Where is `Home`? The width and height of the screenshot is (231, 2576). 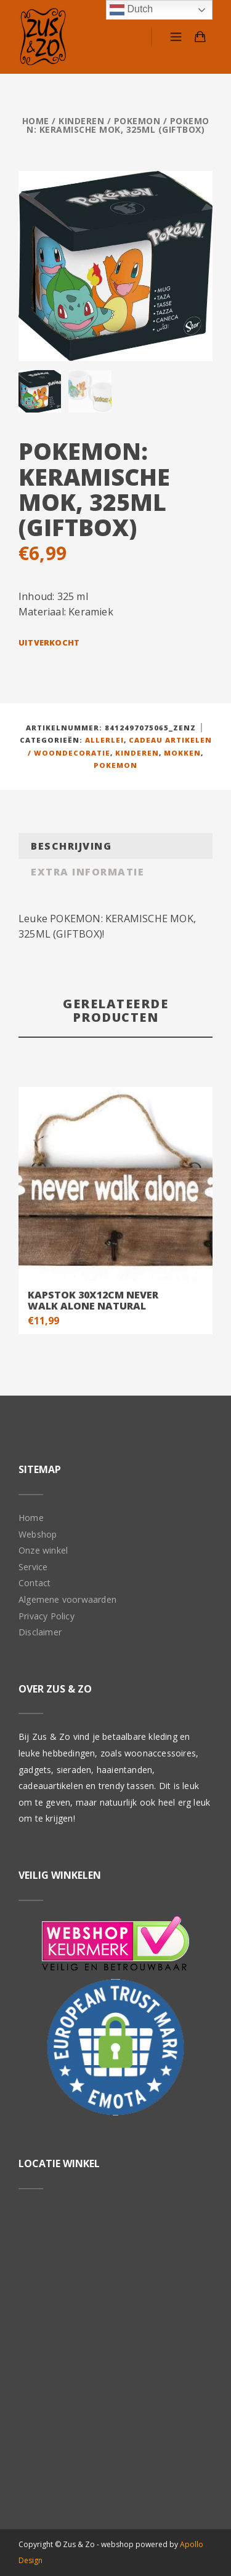 Home is located at coordinates (35, 121).